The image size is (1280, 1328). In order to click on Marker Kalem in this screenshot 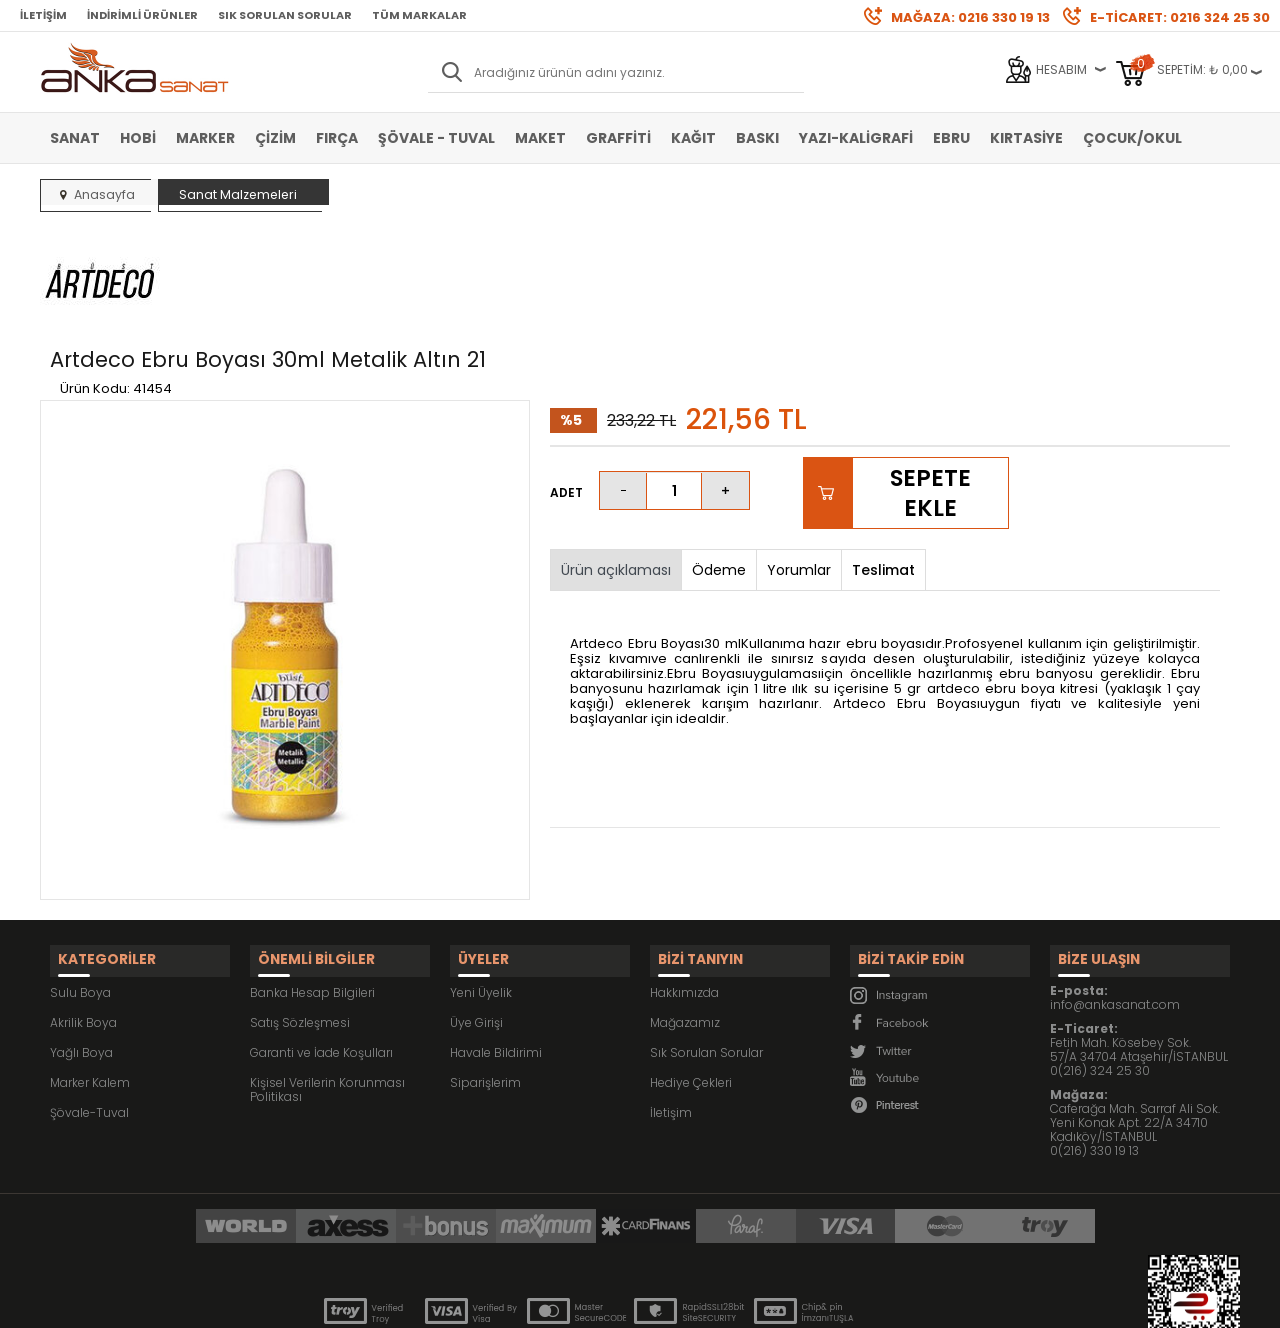, I will do `click(90, 978)`.